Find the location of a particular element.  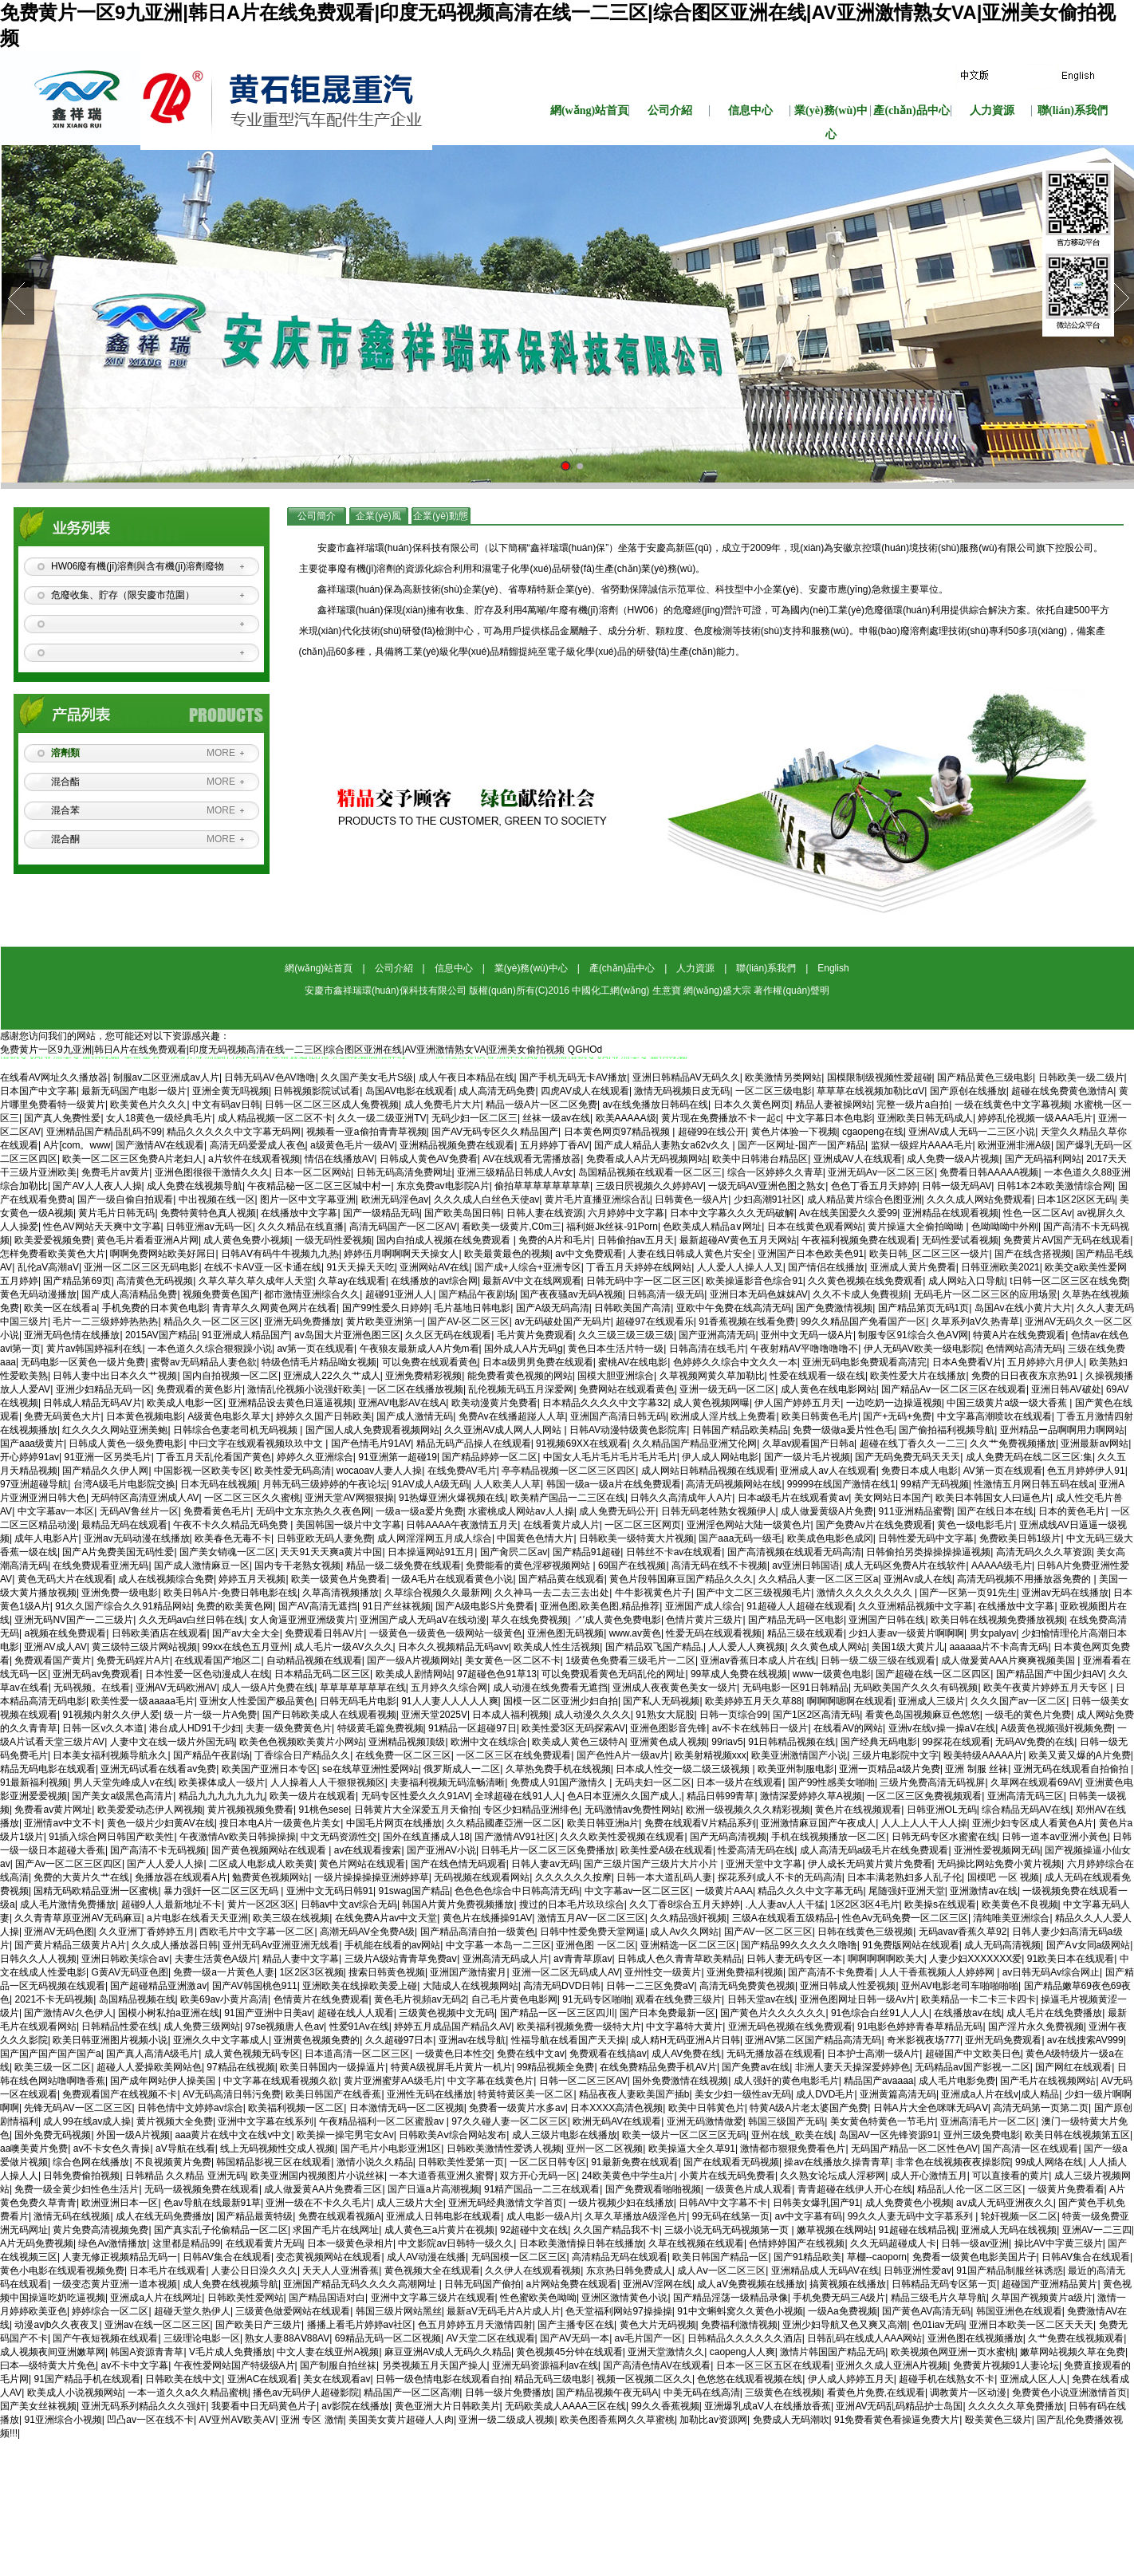

亚洲高清无码三区 is located at coordinates (1025, 1796).